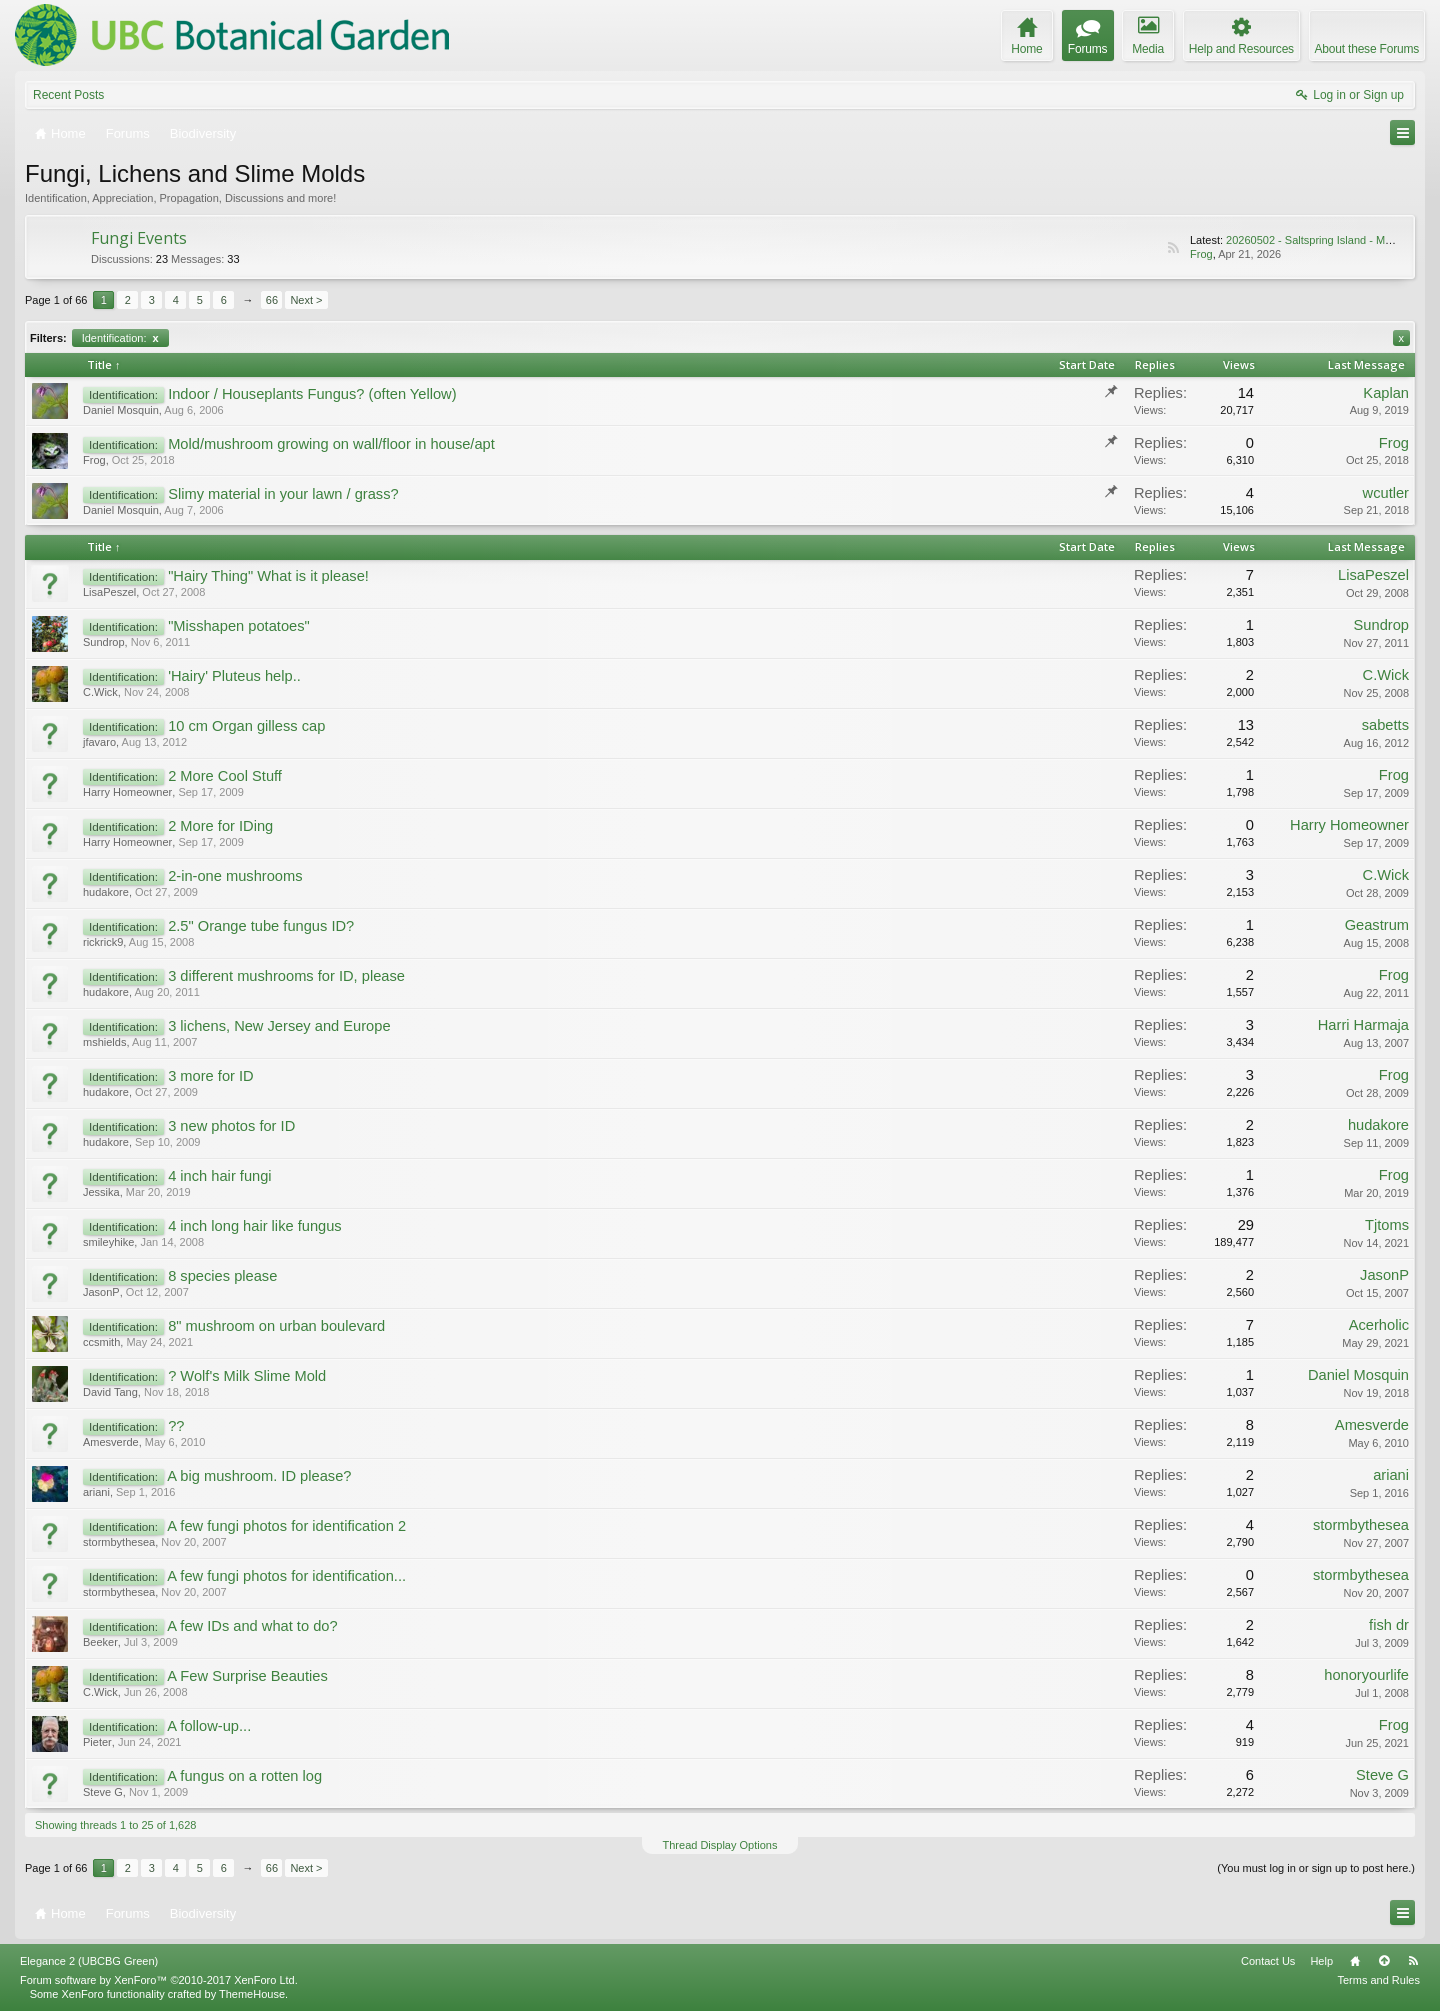 Image resolution: width=1440 pixels, height=2011 pixels. Describe the element at coordinates (108, 1242) in the screenshot. I see `smileyhike` at that location.